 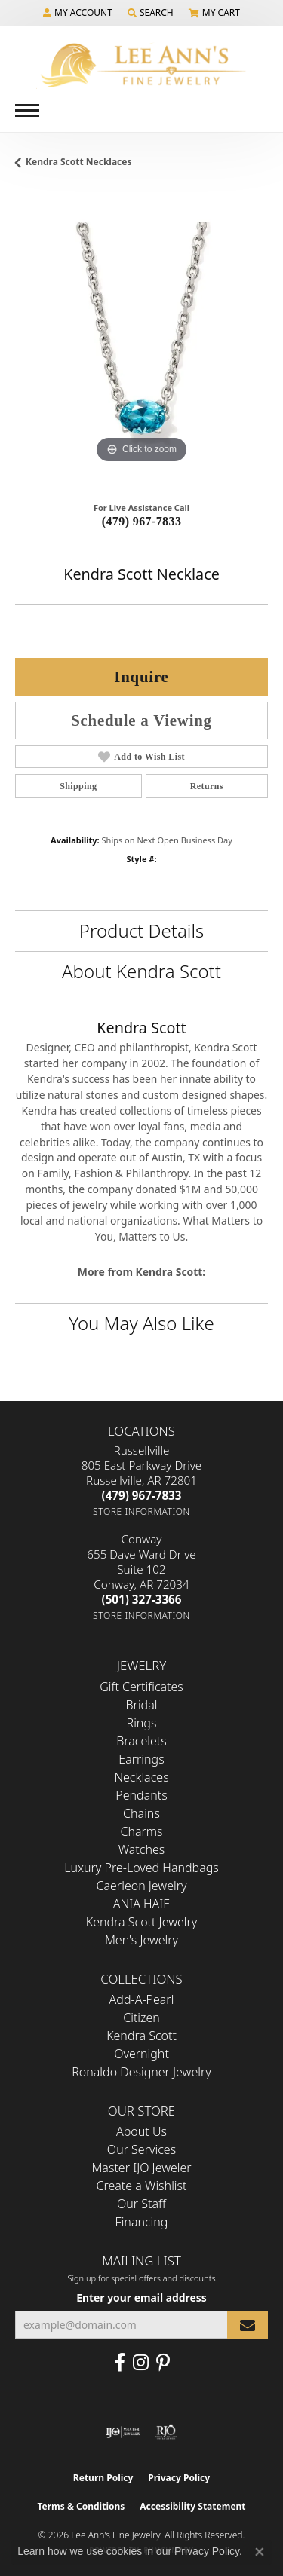 What do you see at coordinates (141, 1831) in the screenshot?
I see `Charms [menuitem]` at bounding box center [141, 1831].